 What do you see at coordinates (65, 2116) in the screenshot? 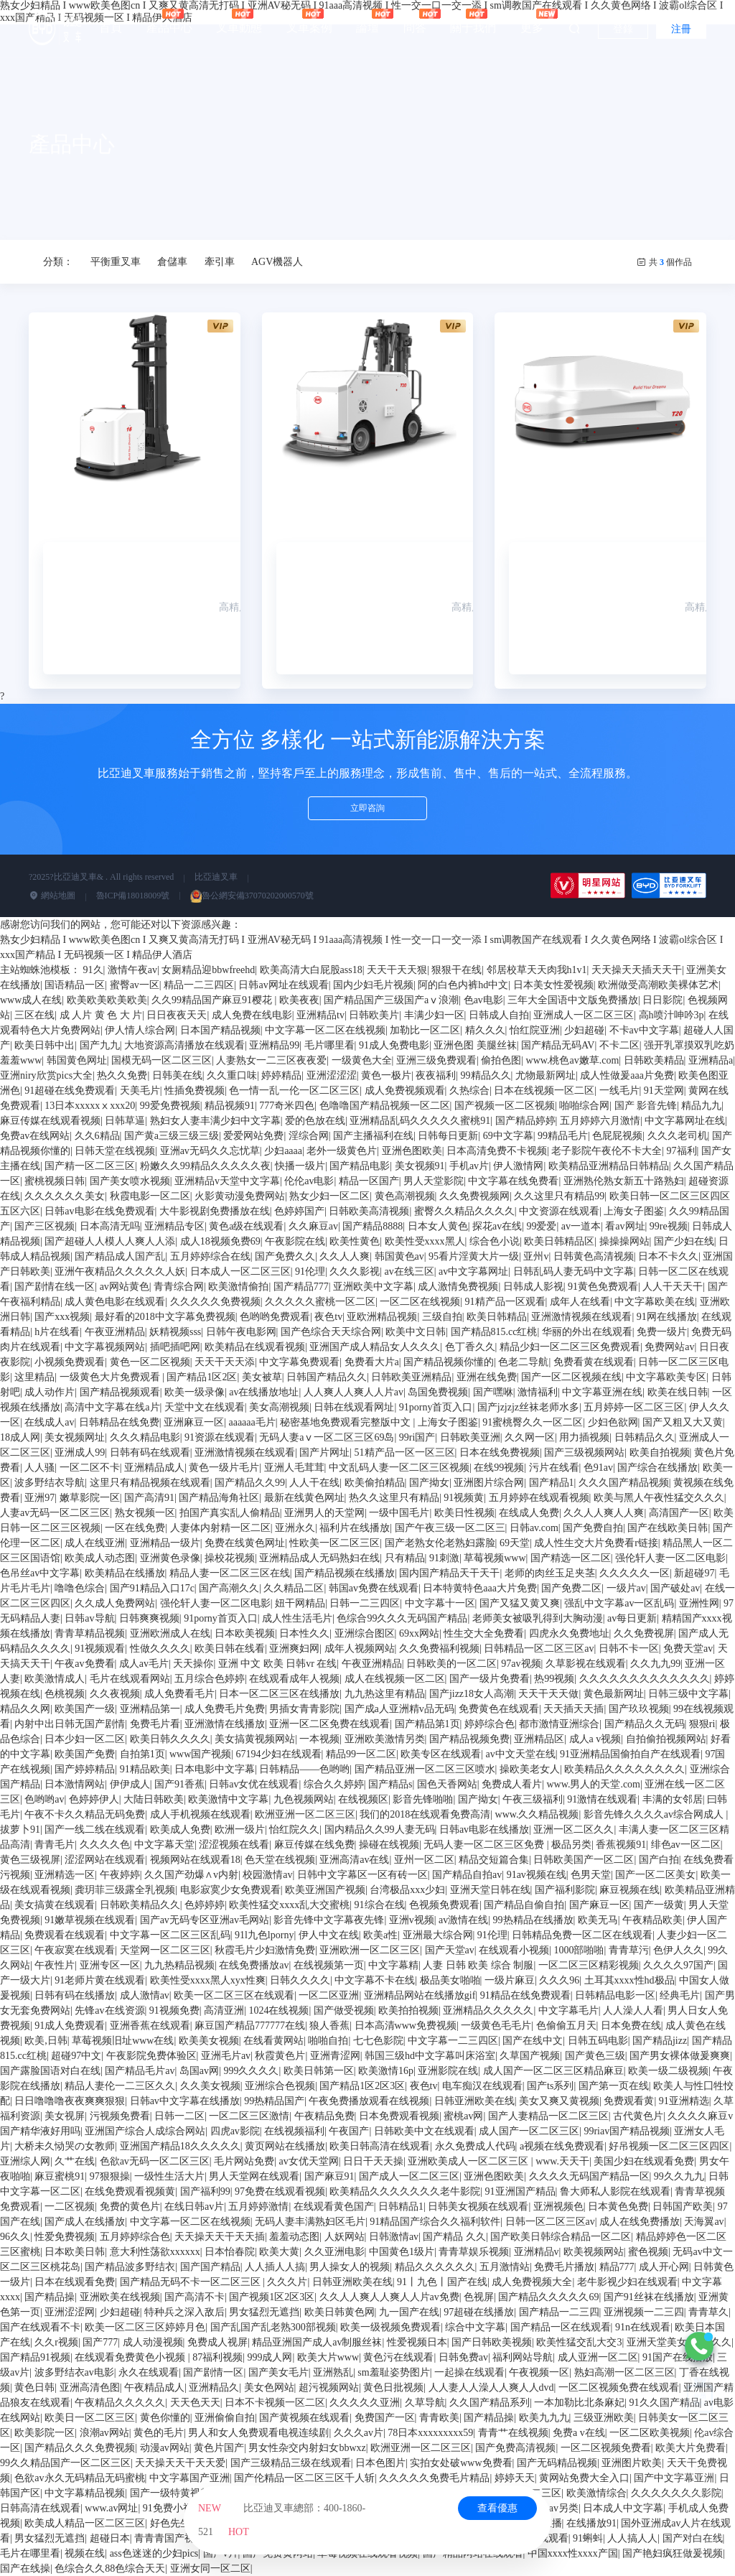
I see `美女视屏` at bounding box center [65, 2116].